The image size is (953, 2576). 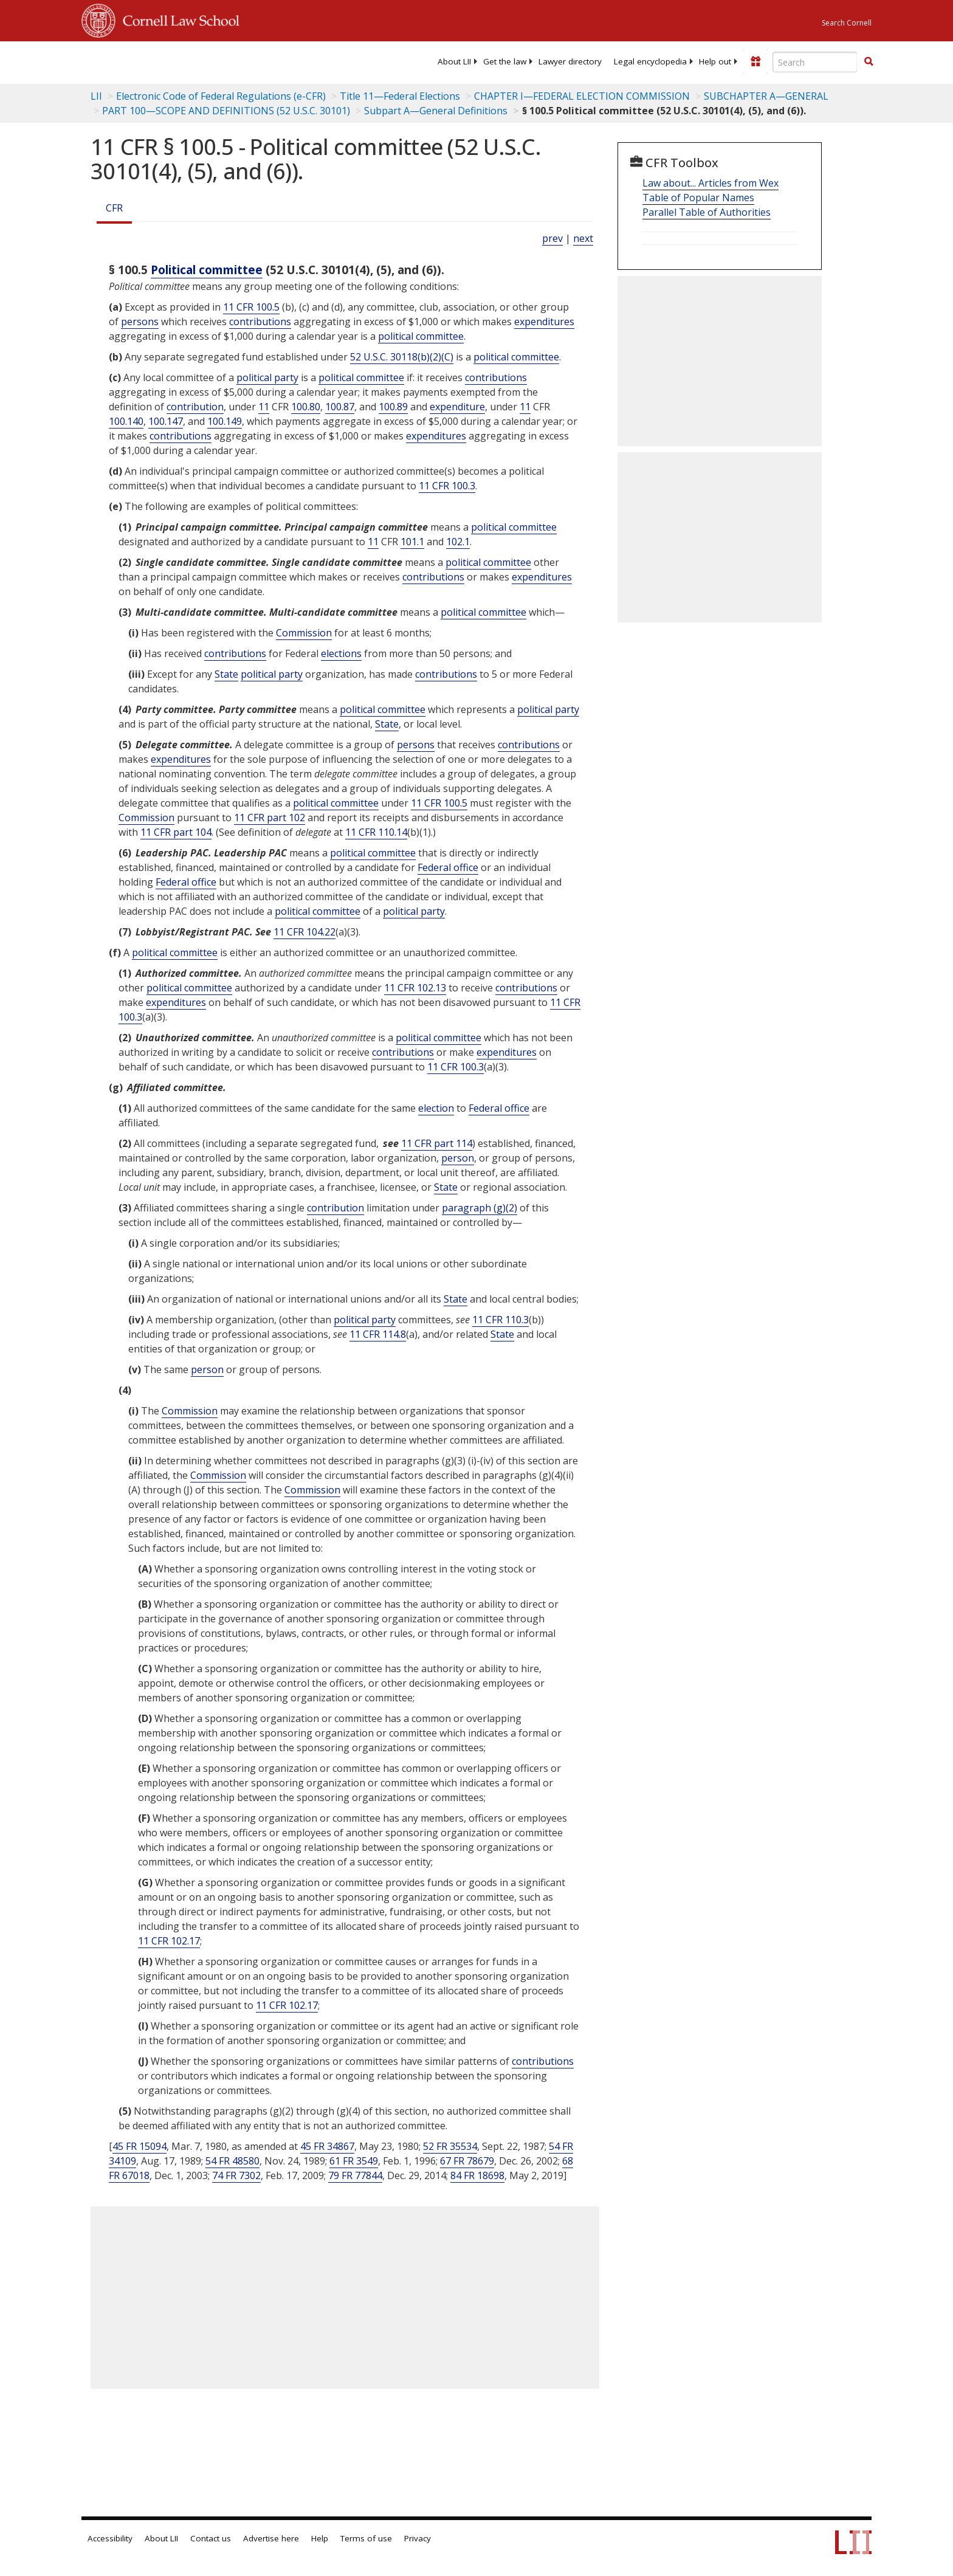 What do you see at coordinates (260, 321) in the screenshot?
I see `contributions [Definitions - contributions]` at bounding box center [260, 321].